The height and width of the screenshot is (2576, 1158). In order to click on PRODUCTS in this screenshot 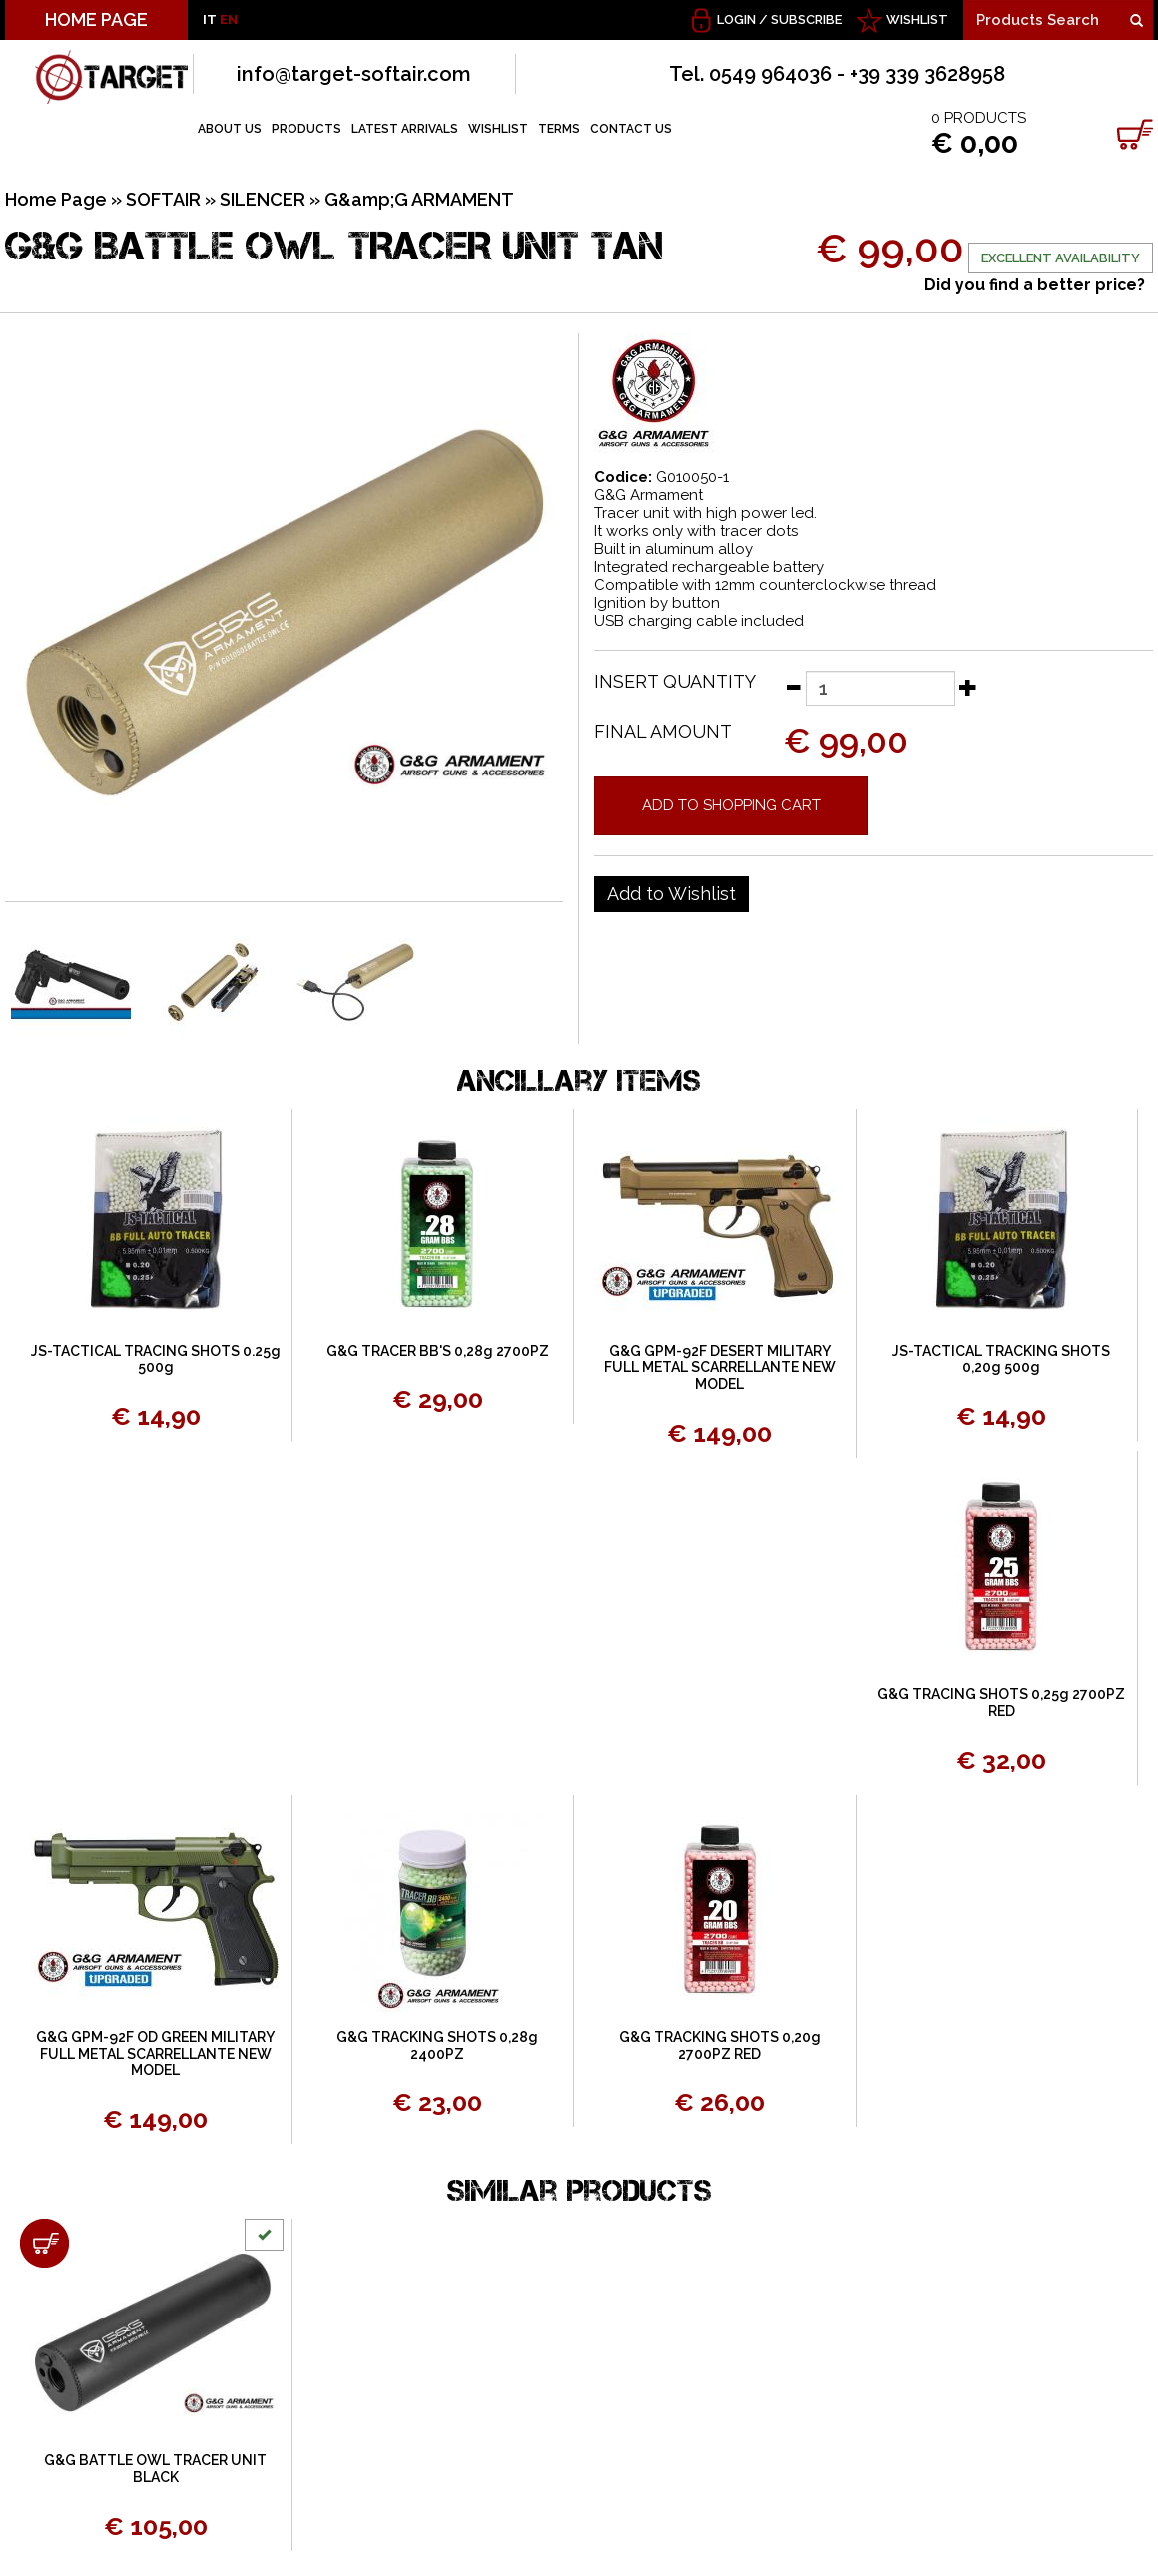, I will do `click(306, 129)`.